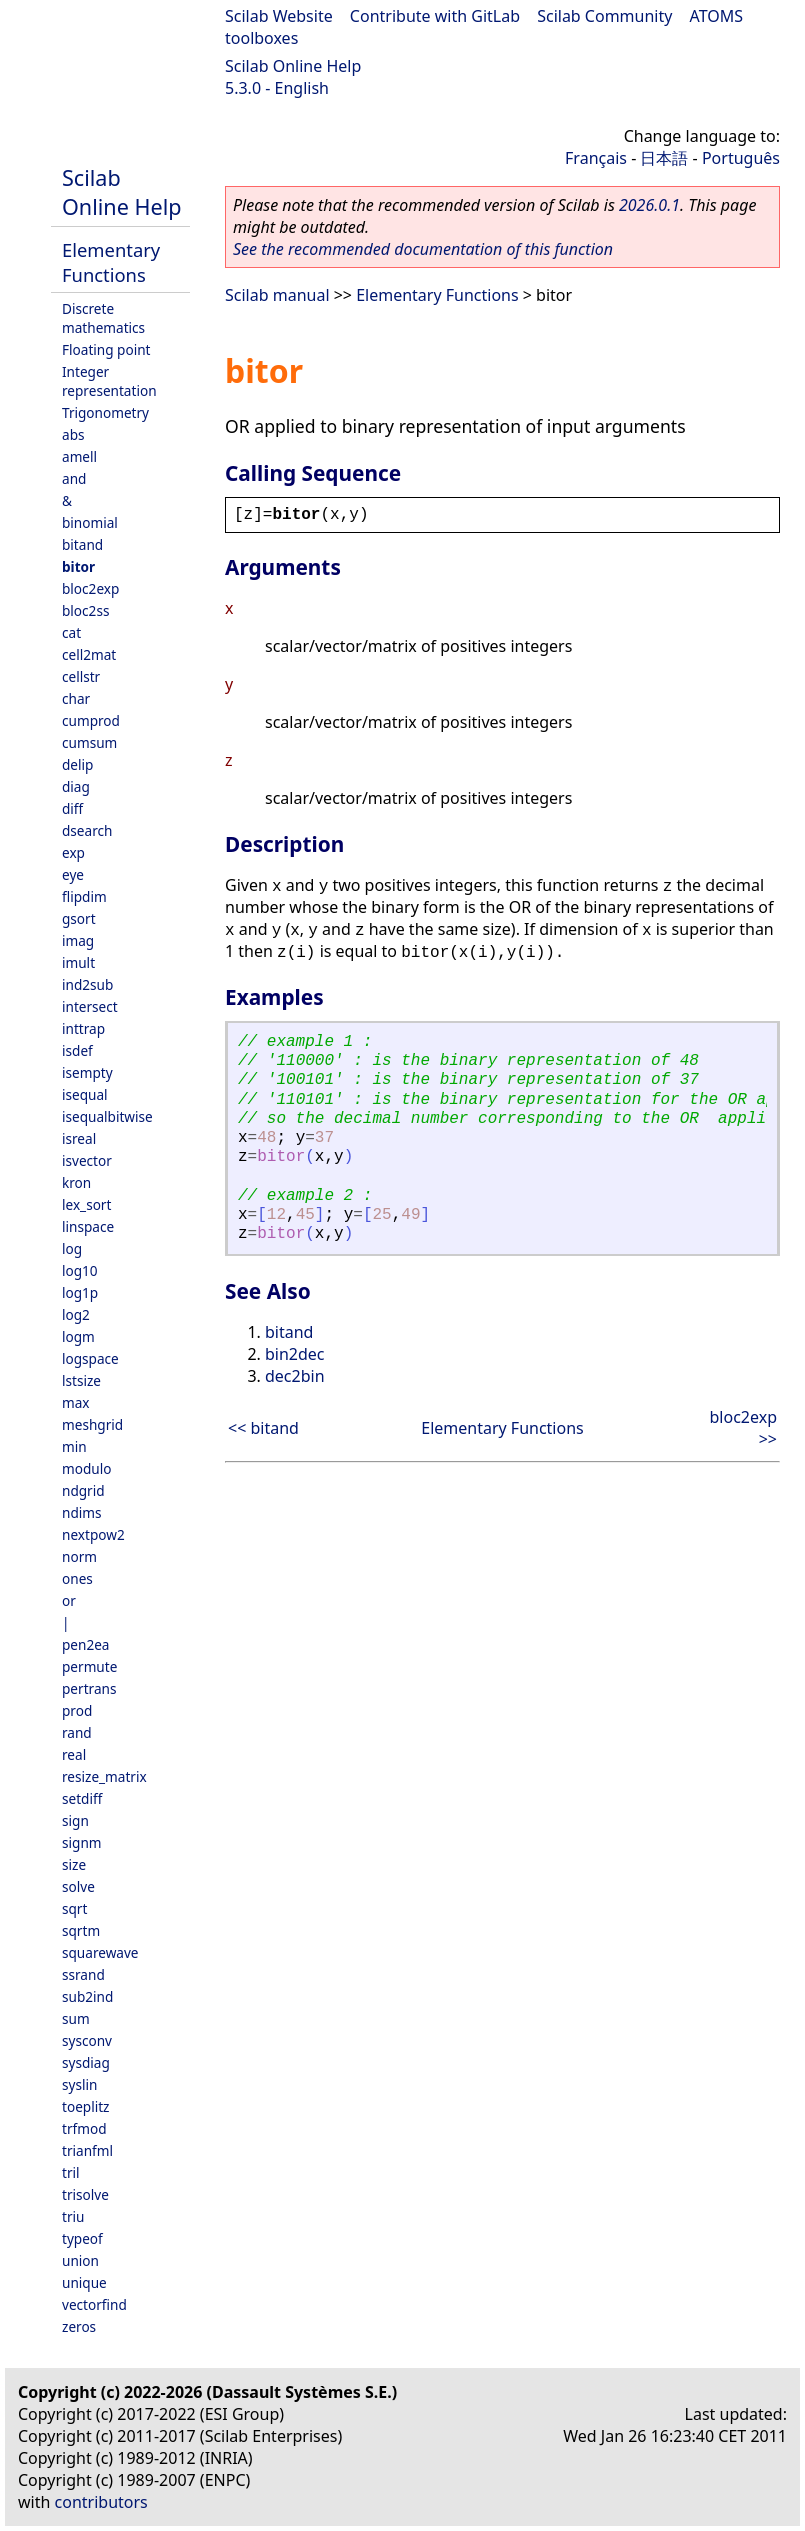 The height and width of the screenshot is (2531, 805). I want to click on trisolve, so click(85, 2194).